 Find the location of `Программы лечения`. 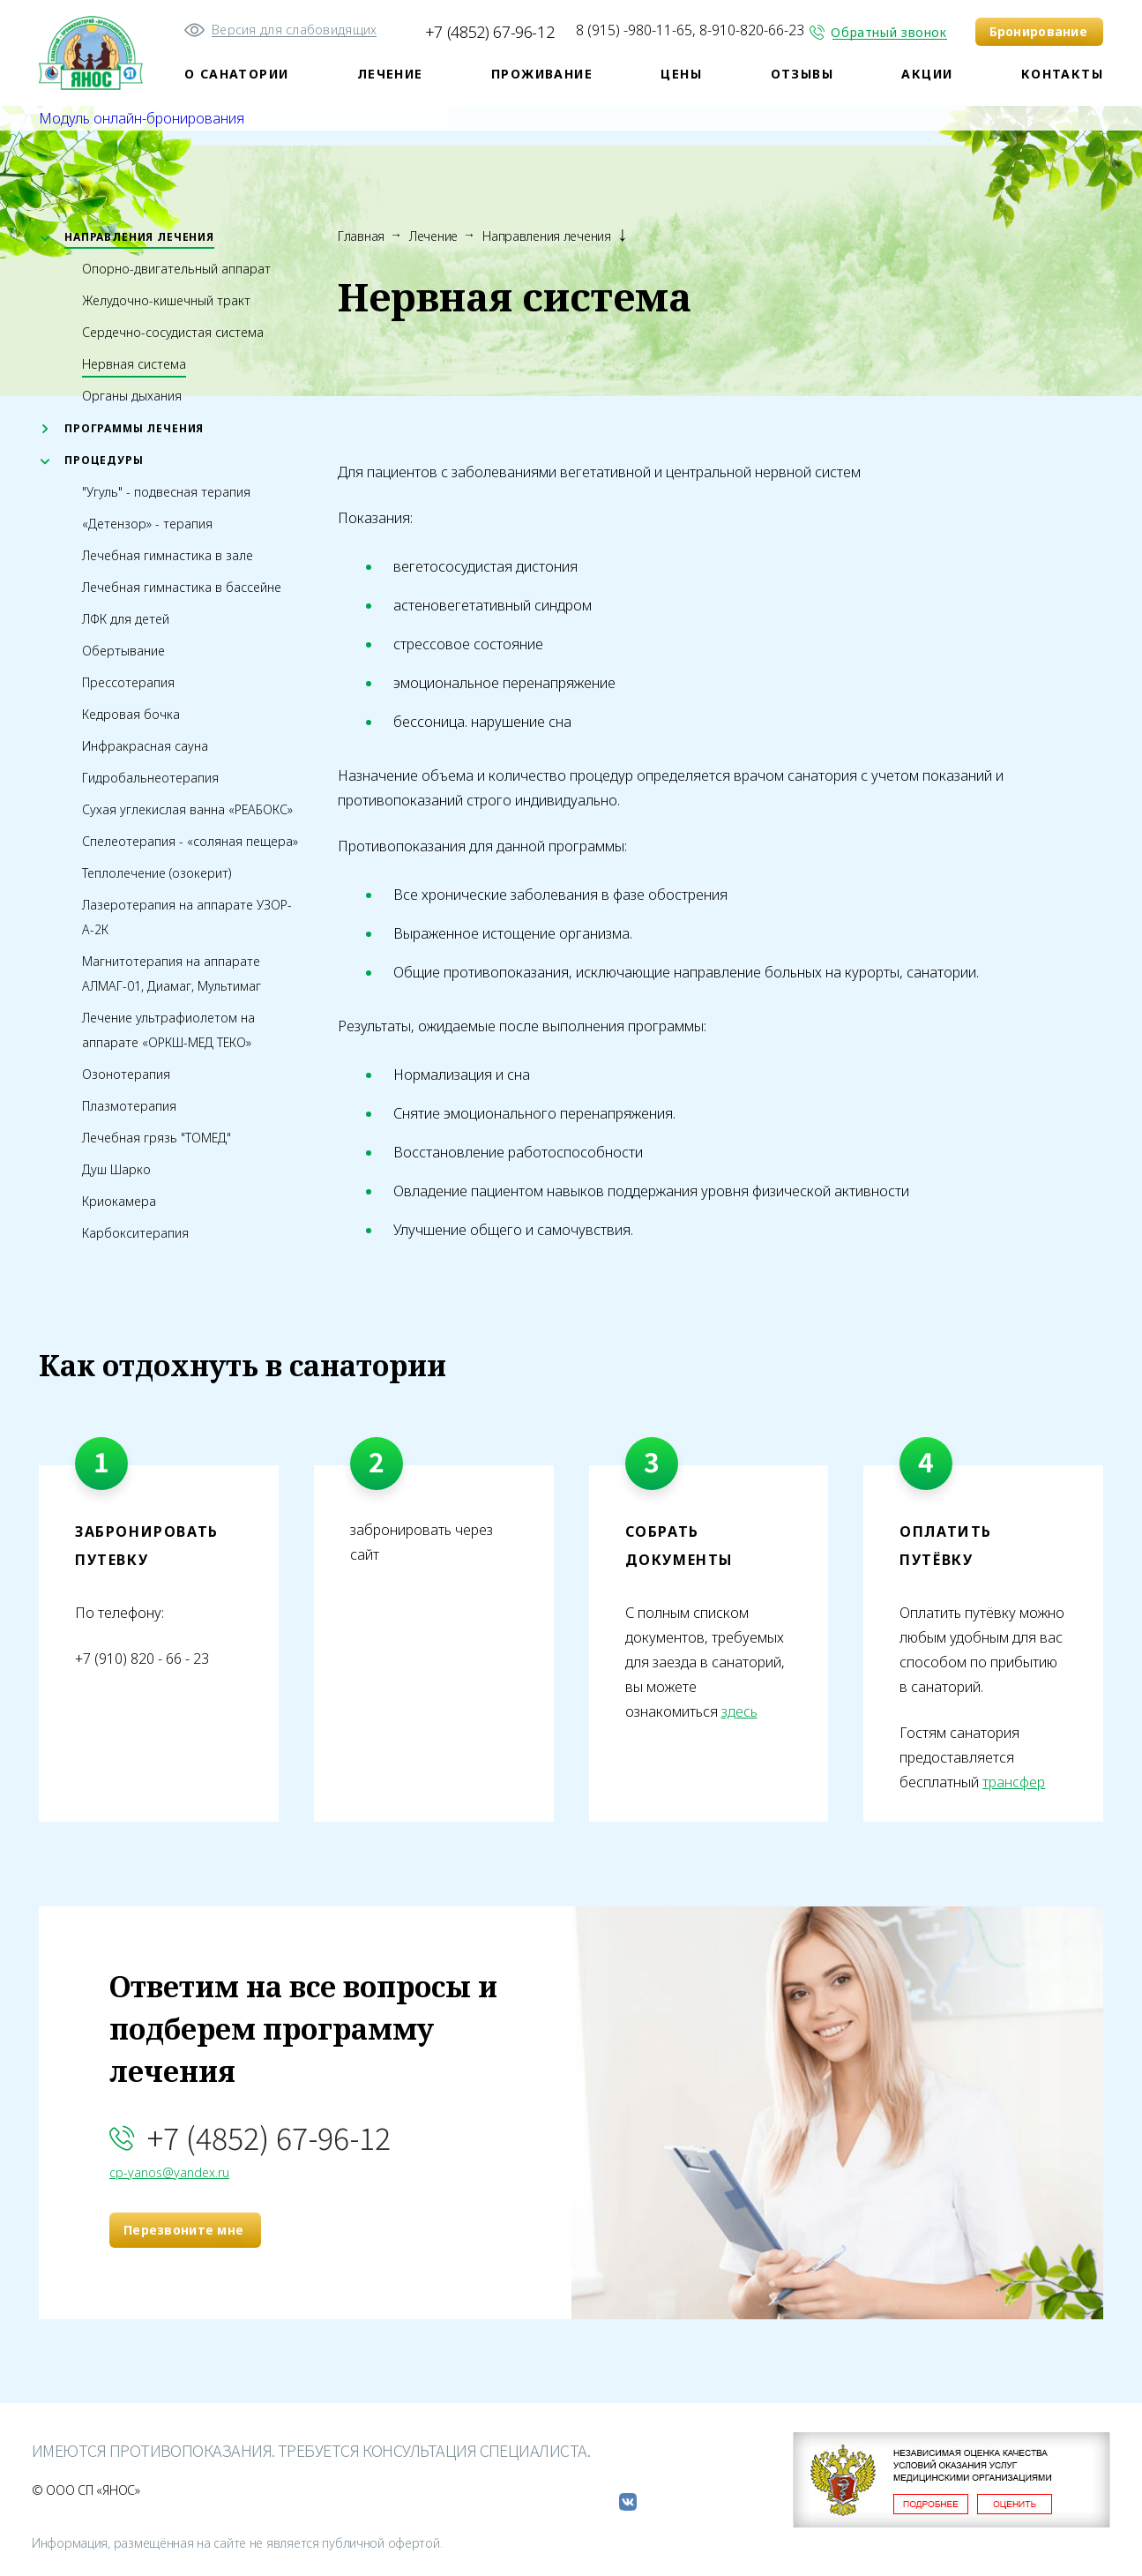

Программы лечения is located at coordinates (134, 428).